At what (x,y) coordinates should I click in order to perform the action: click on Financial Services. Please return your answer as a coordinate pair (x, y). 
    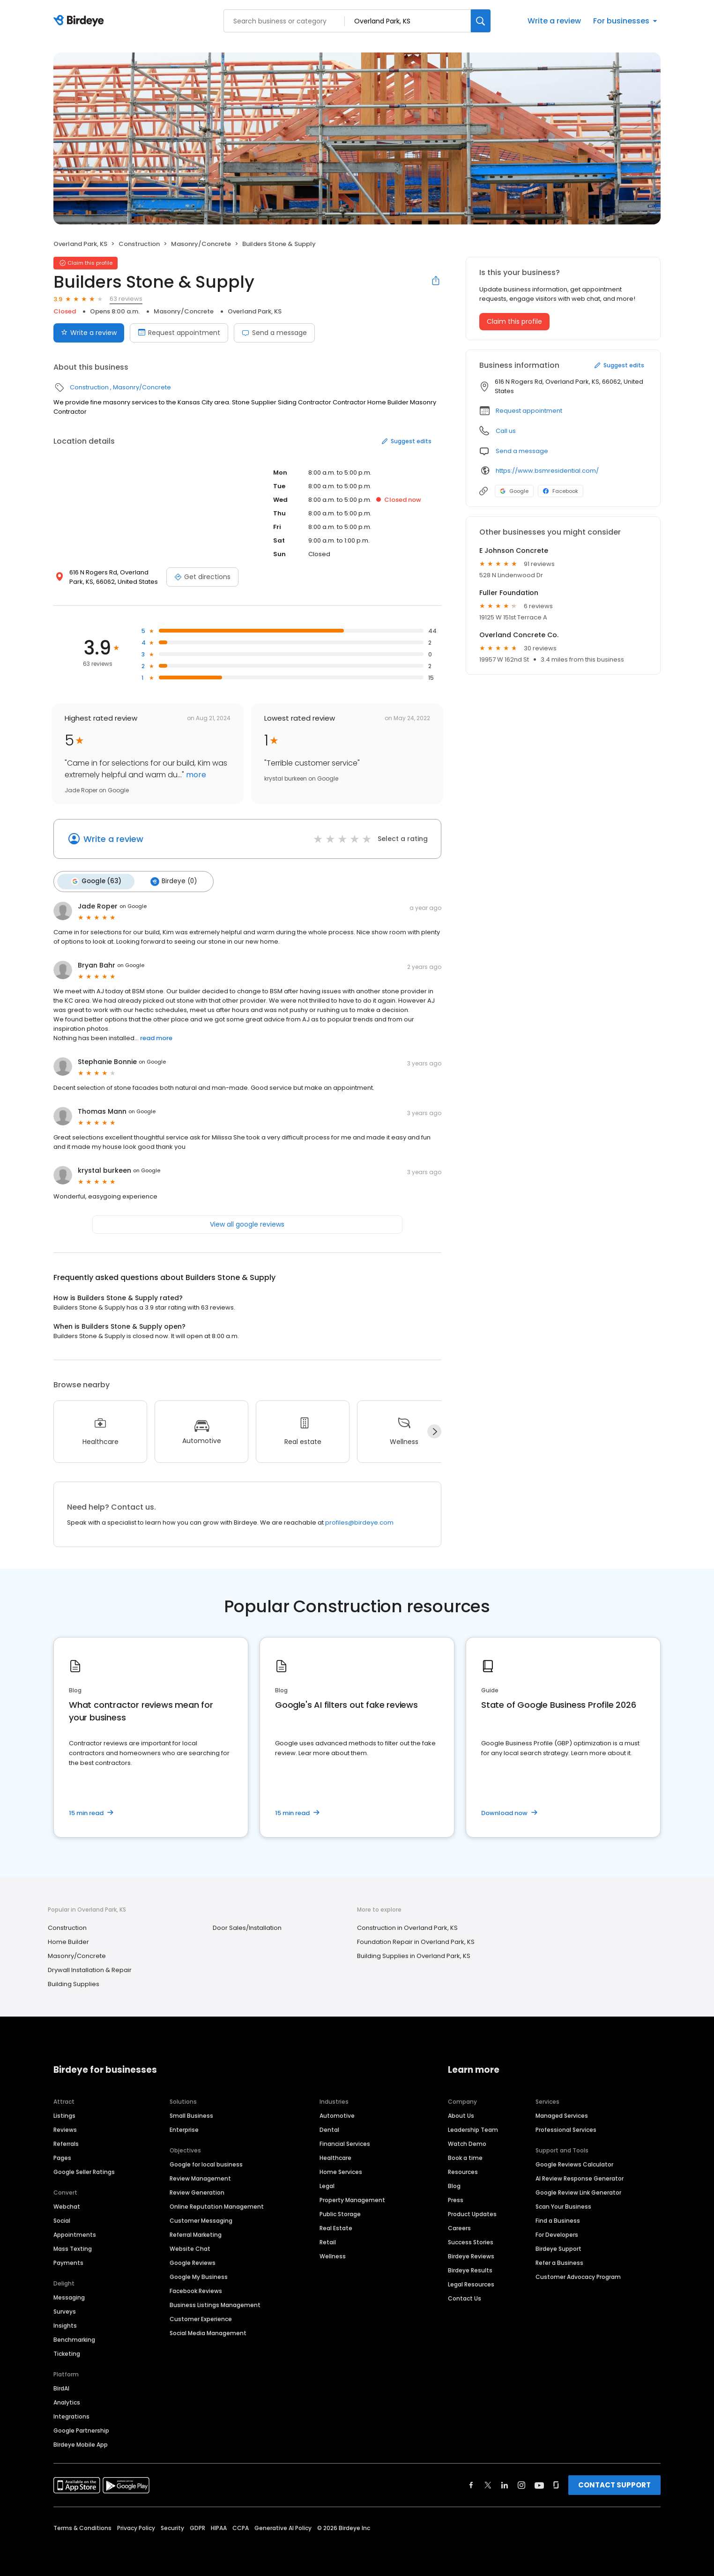
    Looking at the image, I should click on (345, 2142).